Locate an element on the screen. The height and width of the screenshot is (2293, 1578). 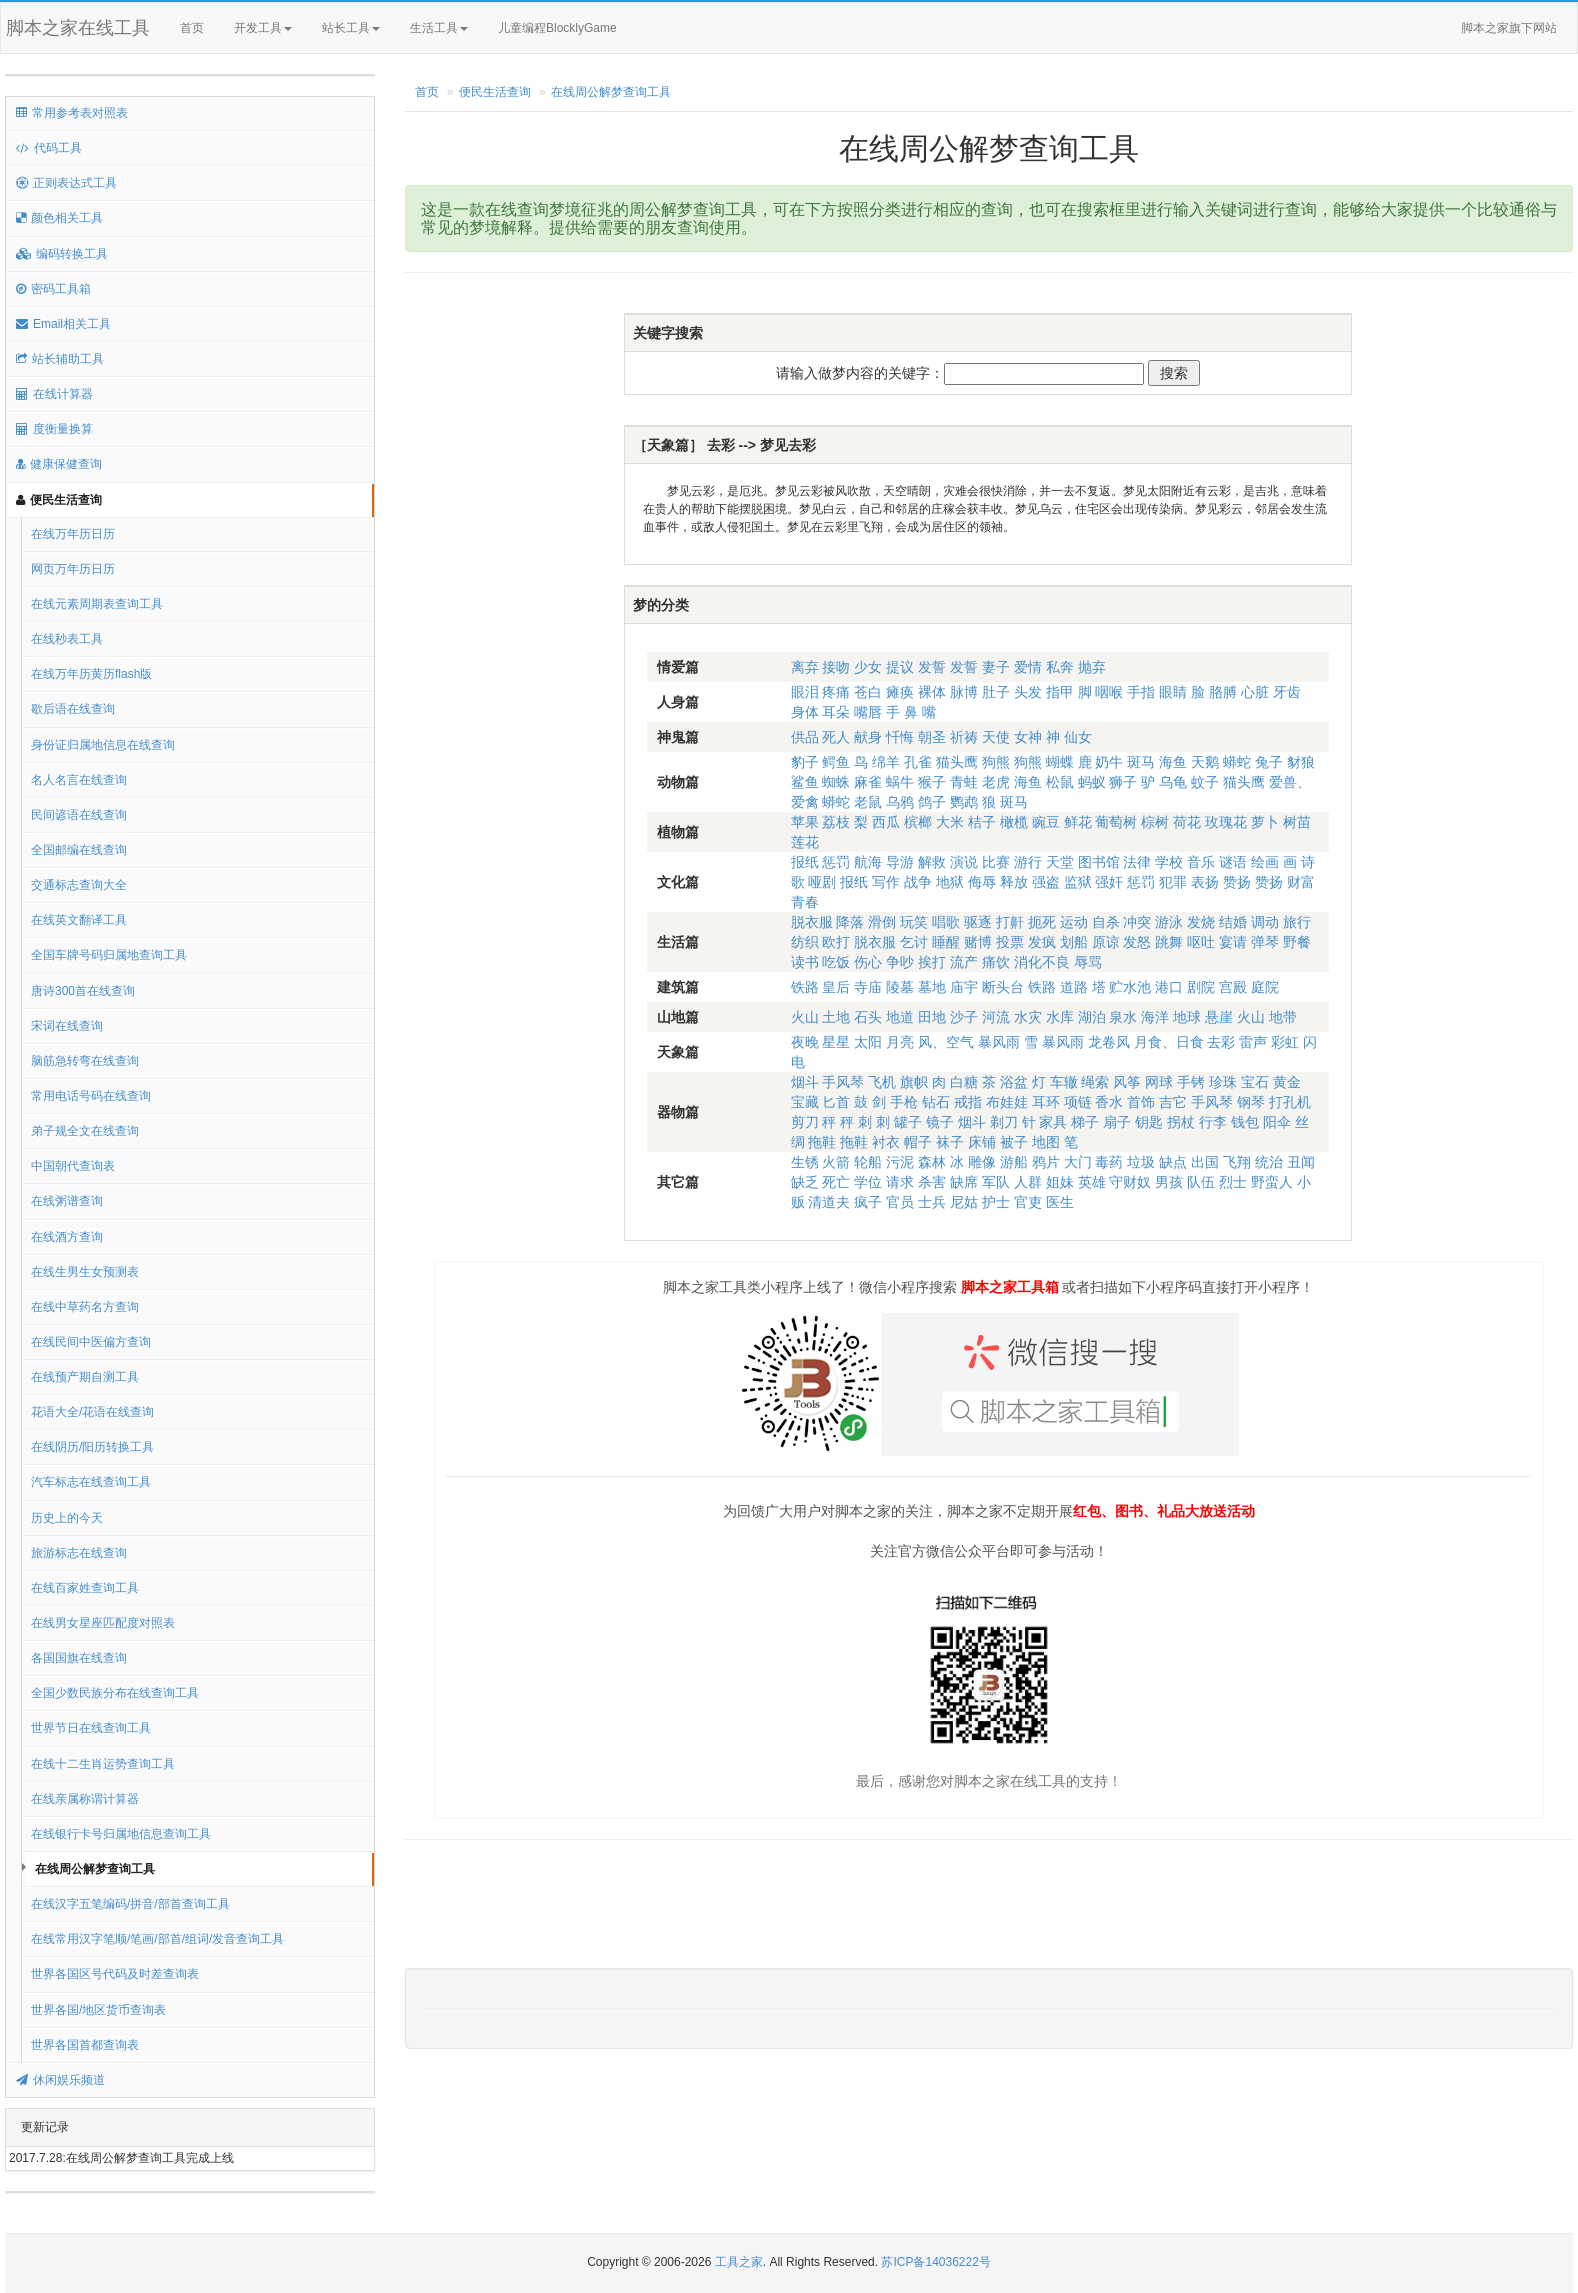
在线英文翻译工具 is located at coordinates (79, 920).